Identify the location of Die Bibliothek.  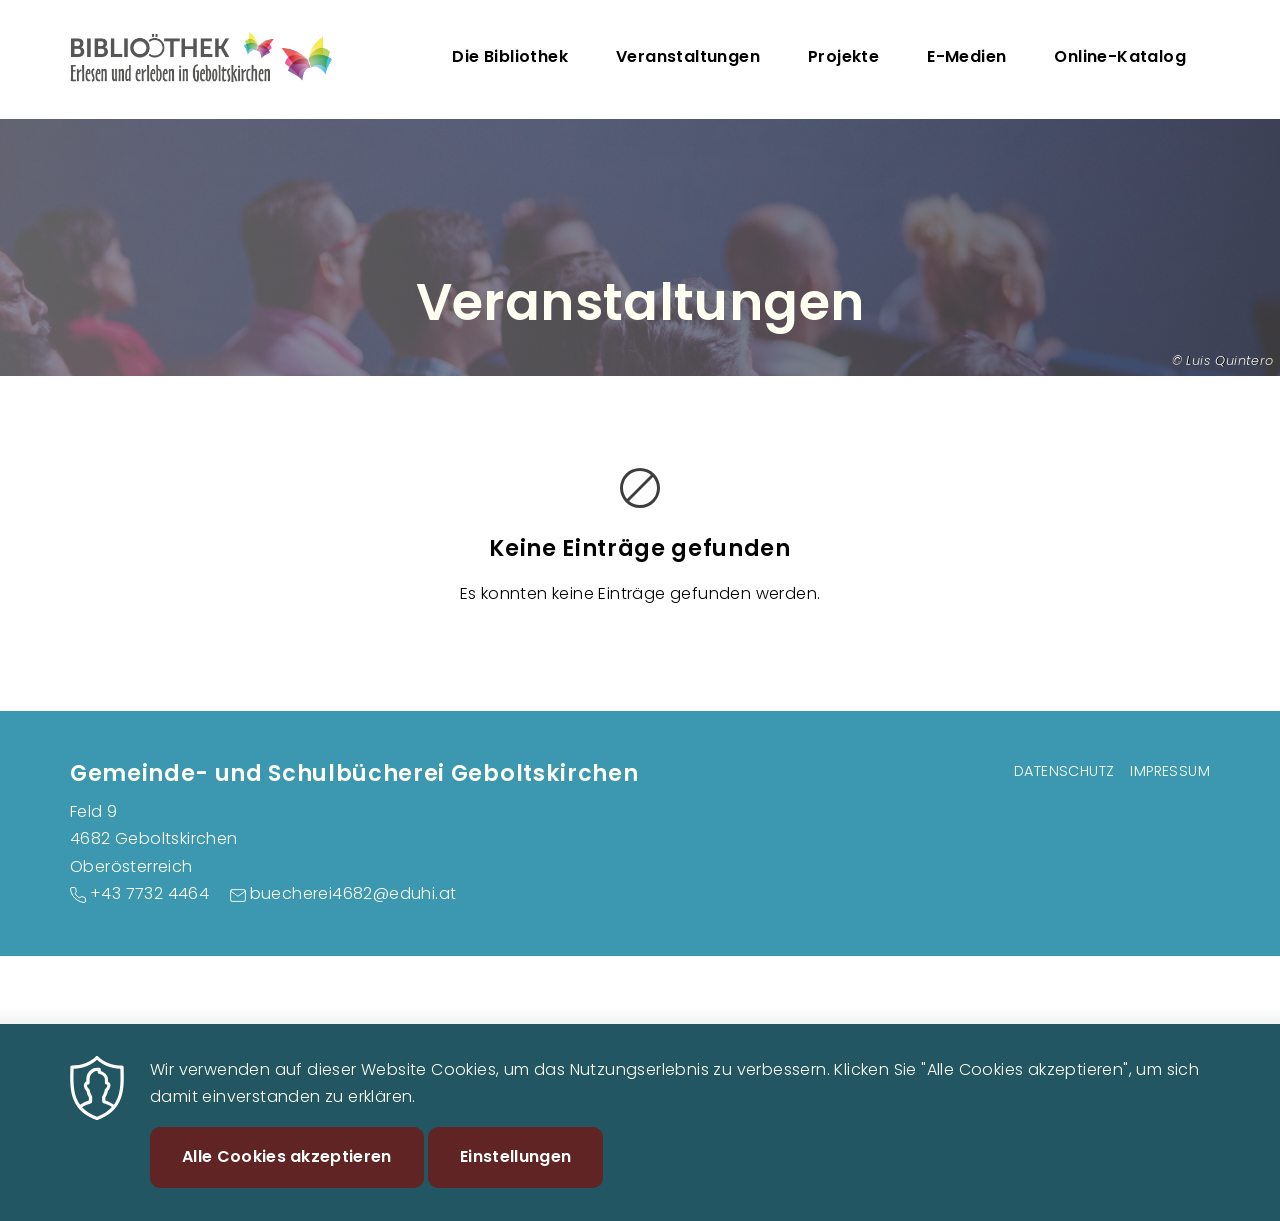
(510, 56).